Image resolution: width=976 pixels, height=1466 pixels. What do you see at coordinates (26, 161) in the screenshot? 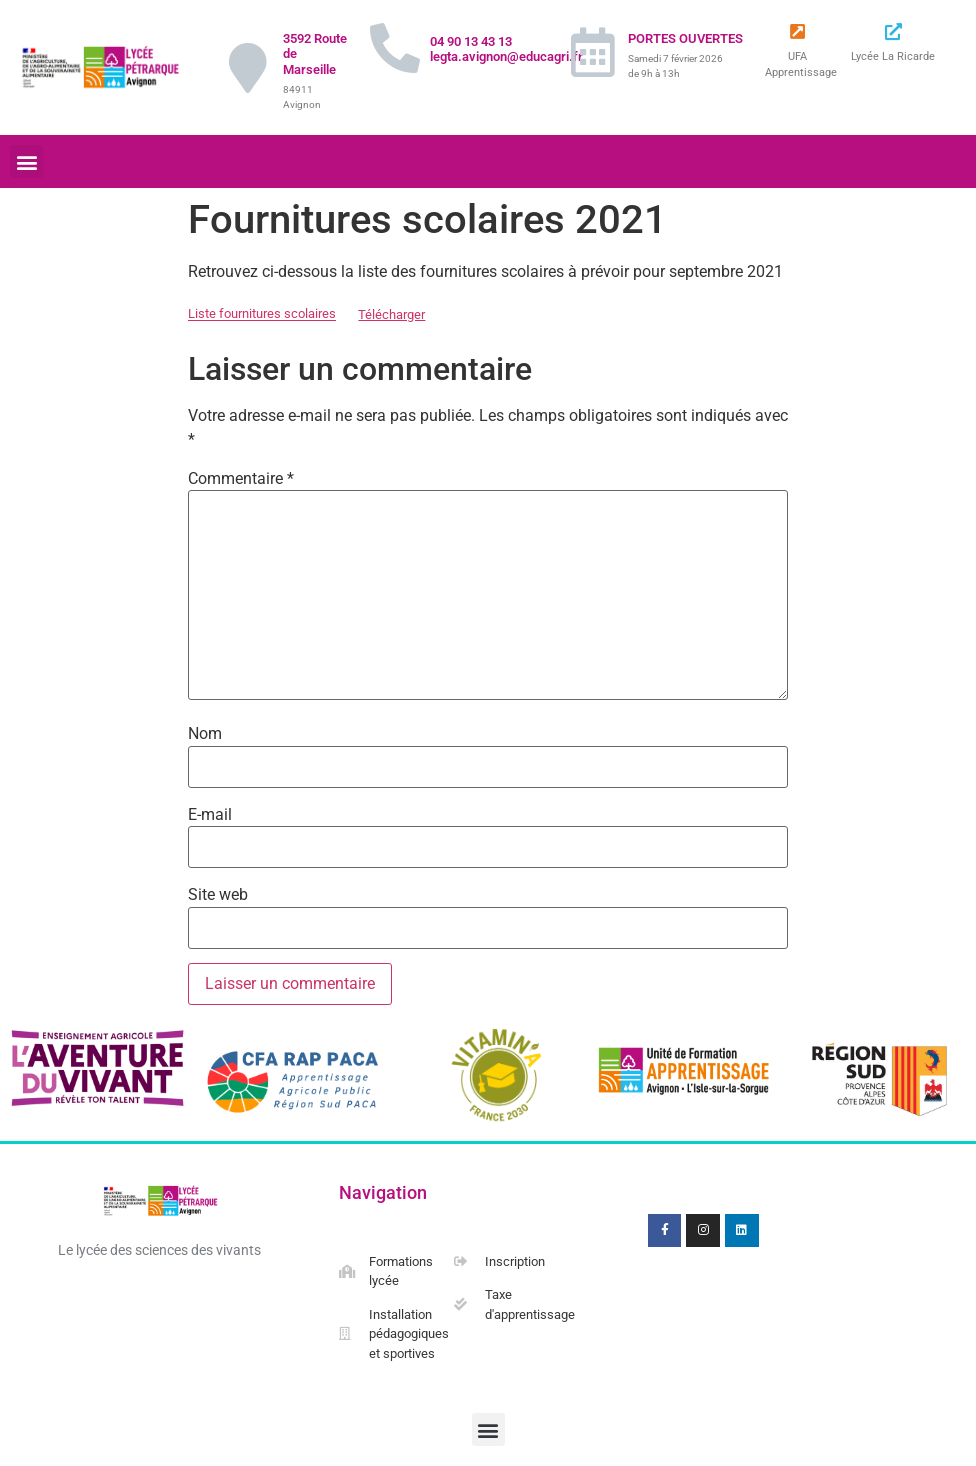
I see `[button]` at bounding box center [26, 161].